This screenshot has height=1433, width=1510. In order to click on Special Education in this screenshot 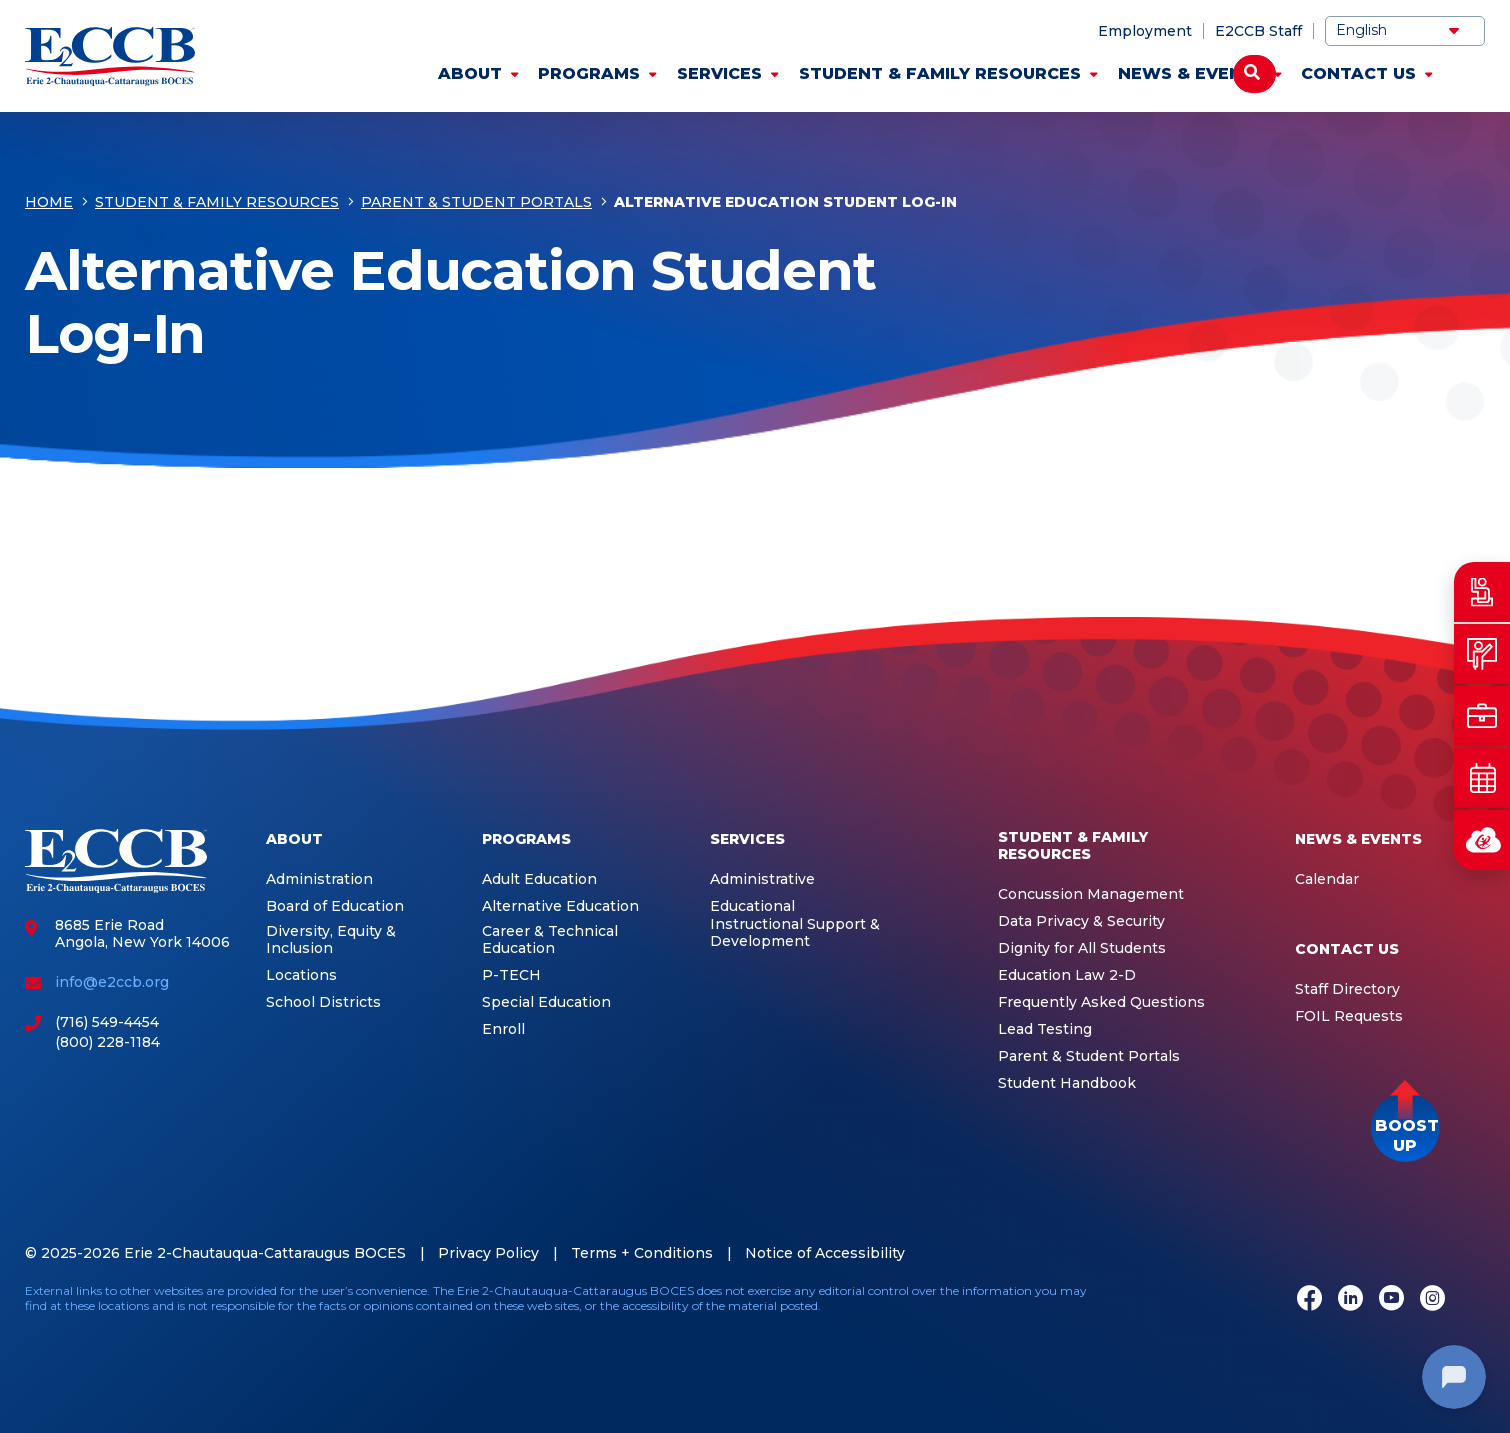, I will do `click(546, 1002)`.